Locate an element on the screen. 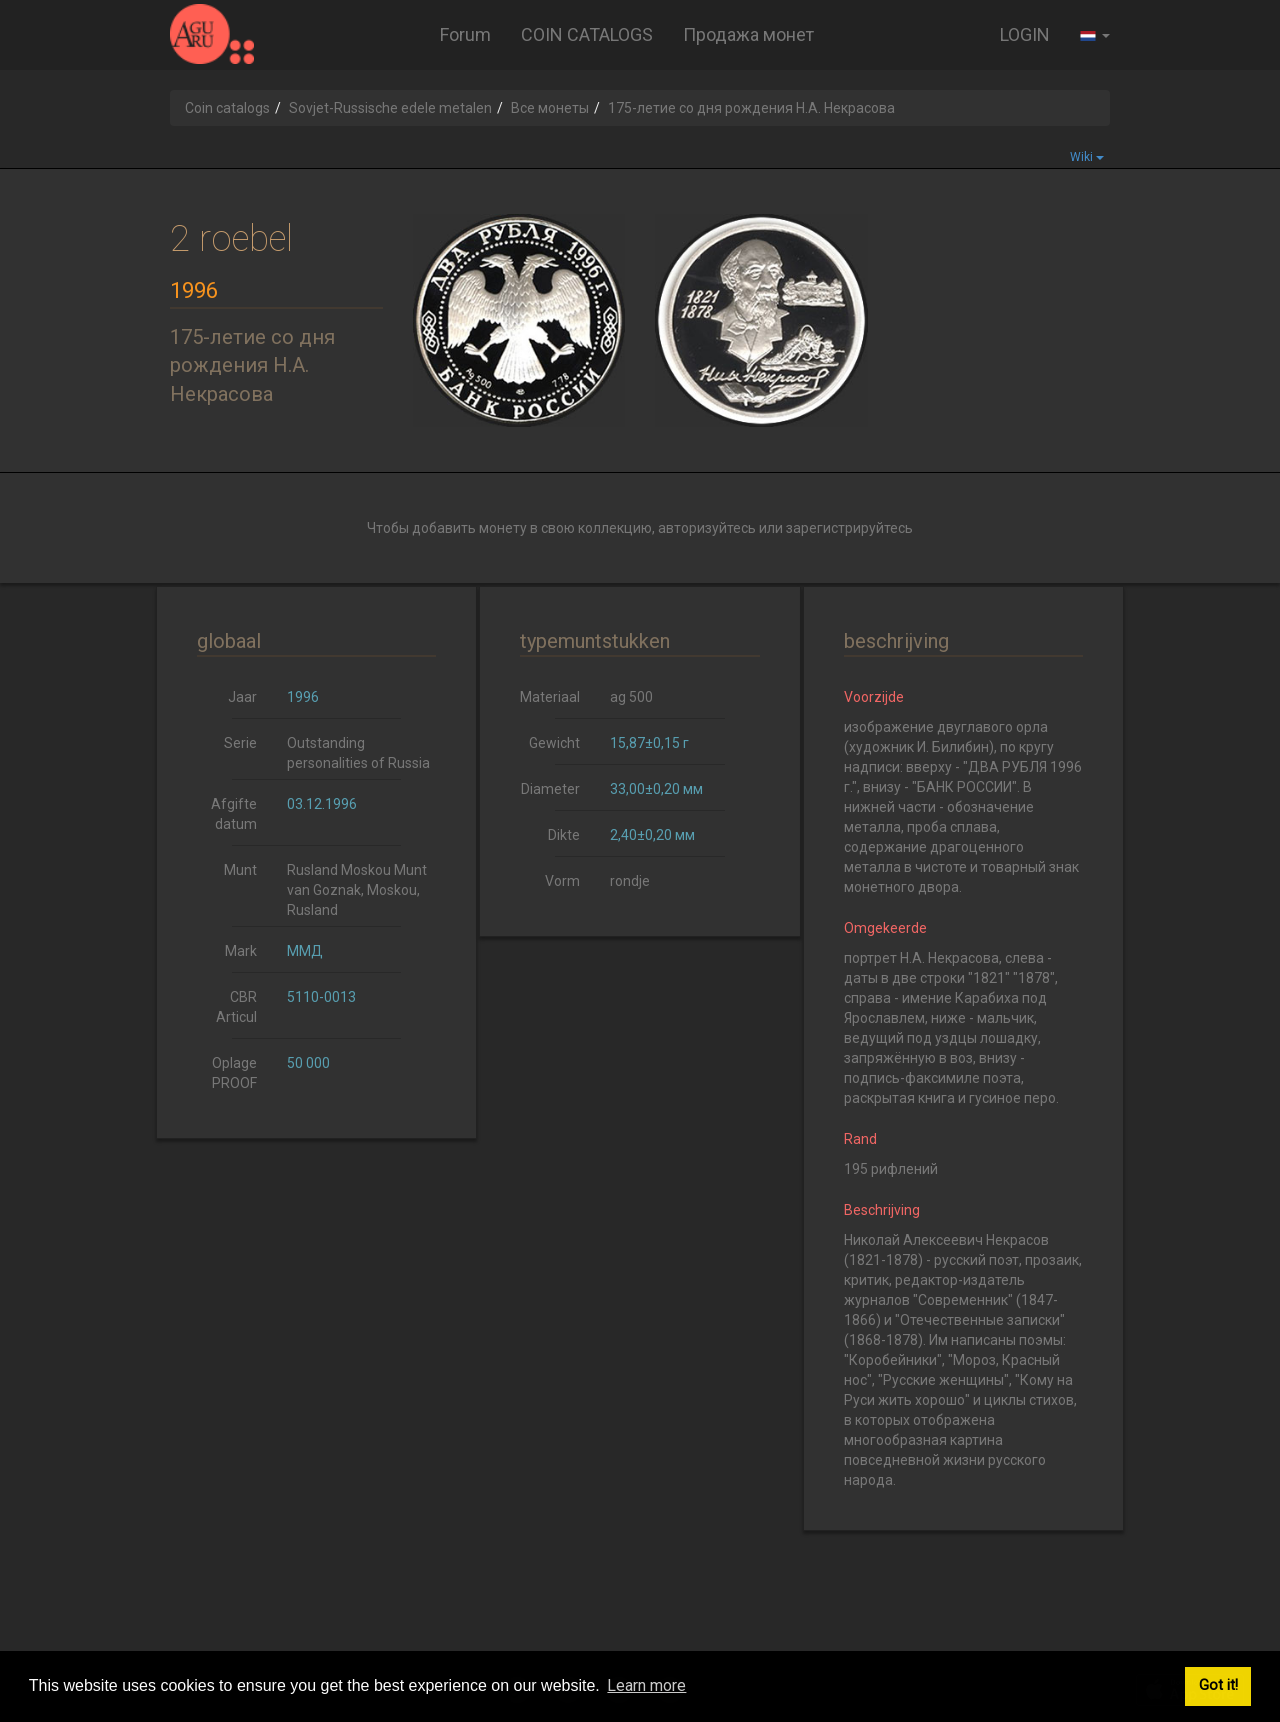 The height and width of the screenshot is (1722, 1280). Learn more [button] is located at coordinates (646, 1685).